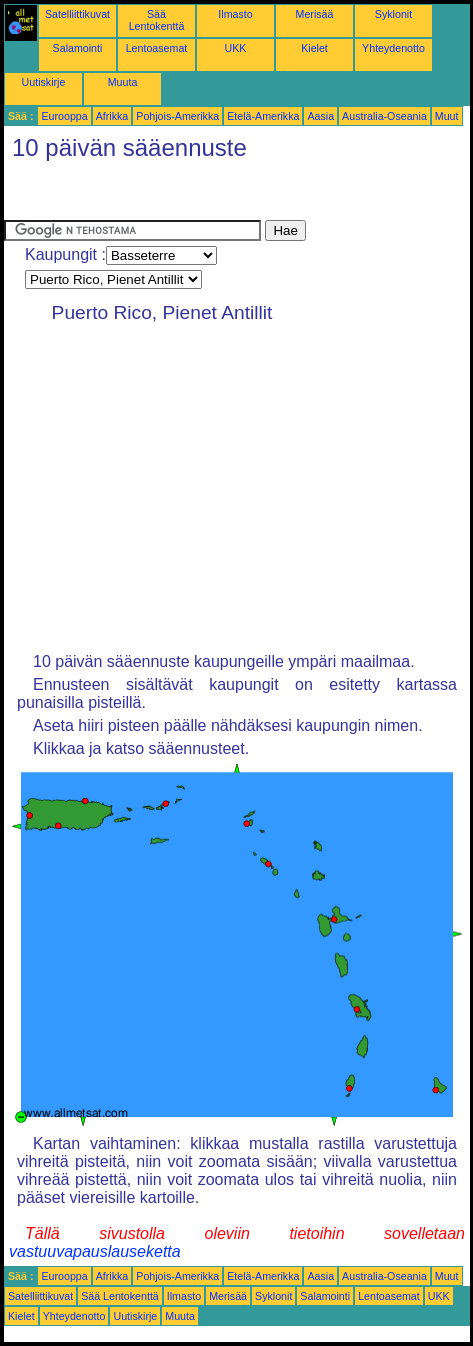 This screenshot has height=1346, width=473. Describe the element at coordinates (236, 48) in the screenshot. I see `UKK` at that location.